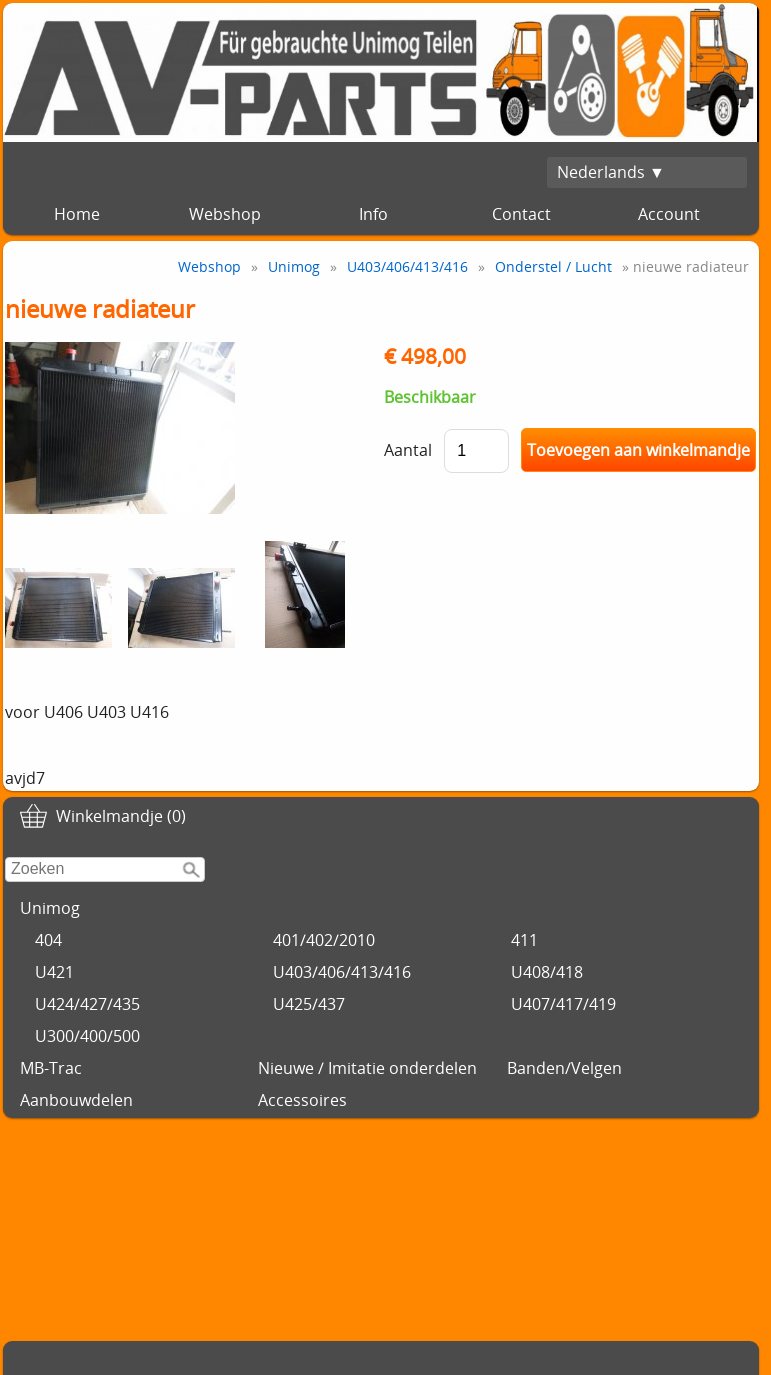 The width and height of the screenshot is (771, 1375). I want to click on Info, so click(373, 214).